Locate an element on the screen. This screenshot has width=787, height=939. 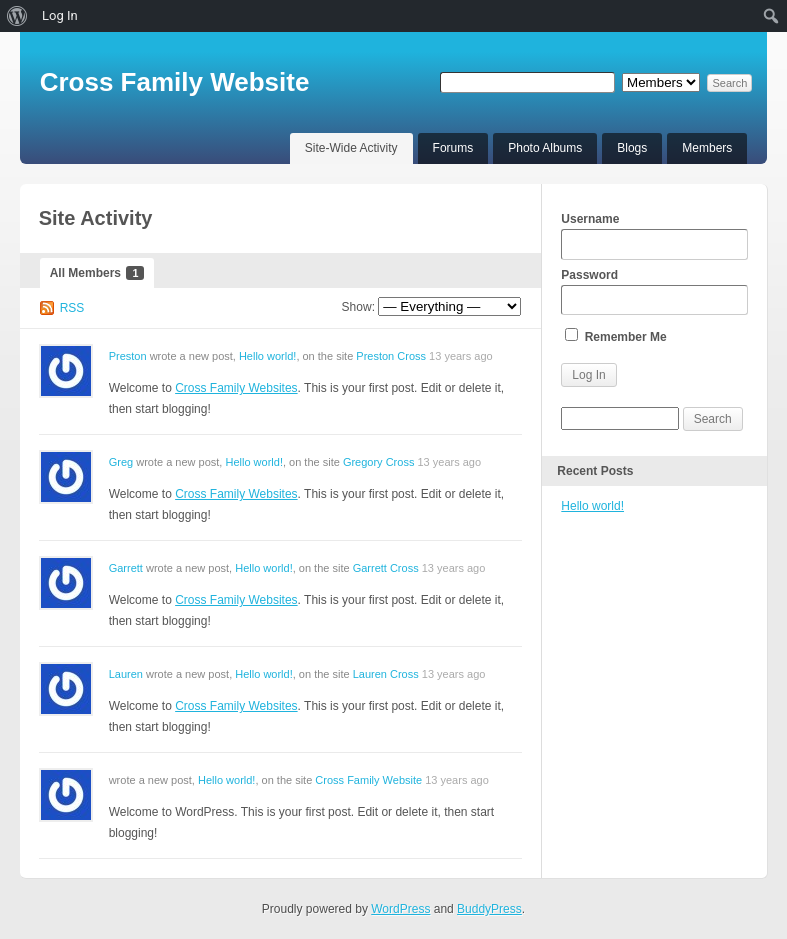
Photo Albums is located at coordinates (545, 148).